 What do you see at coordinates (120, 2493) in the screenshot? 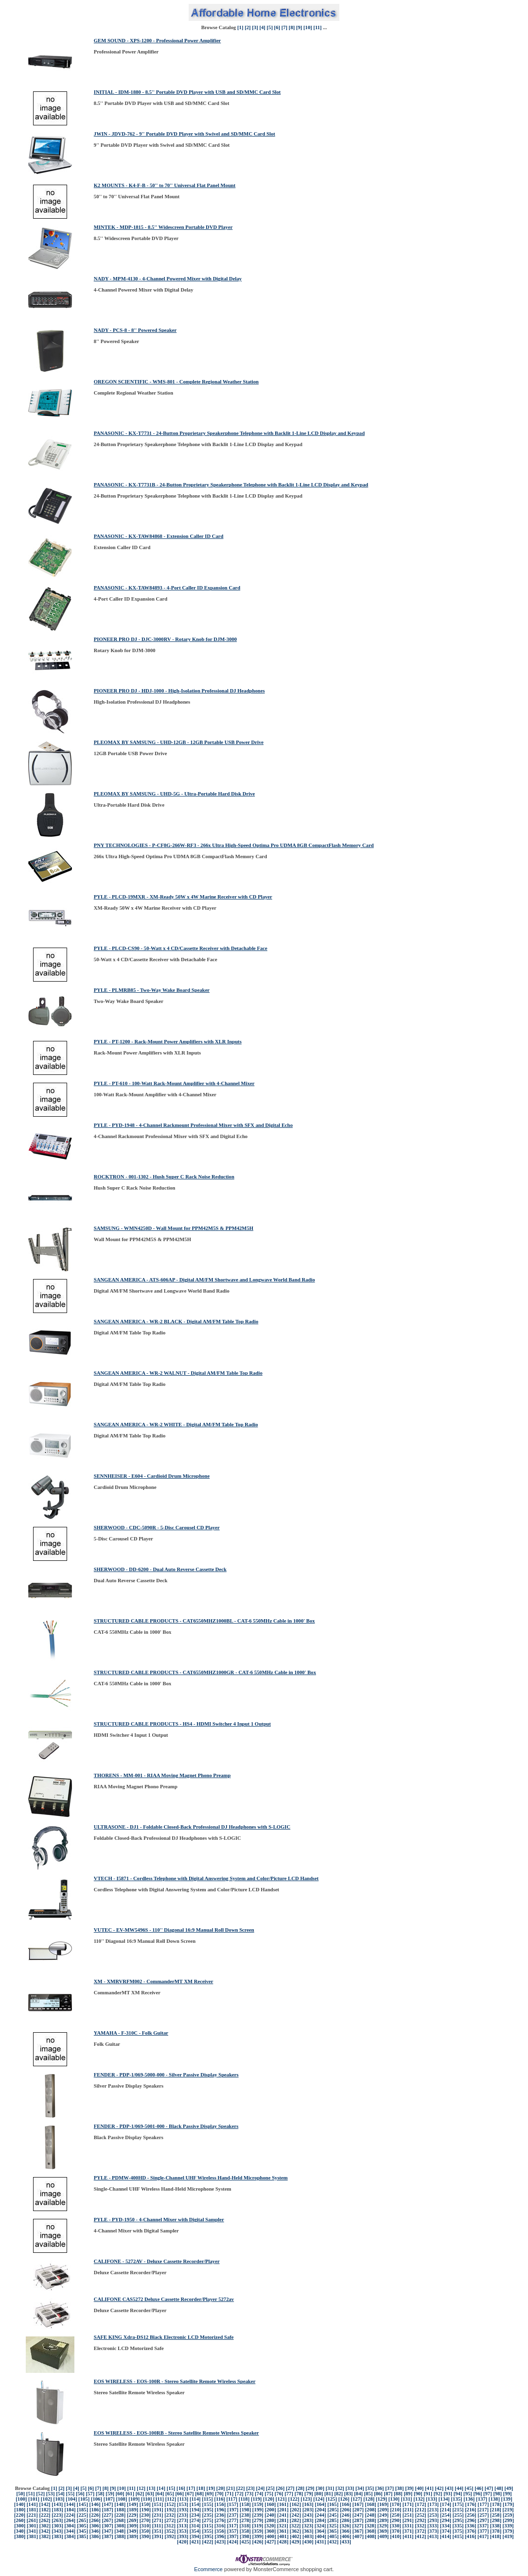
I see `[60]` at bounding box center [120, 2493].